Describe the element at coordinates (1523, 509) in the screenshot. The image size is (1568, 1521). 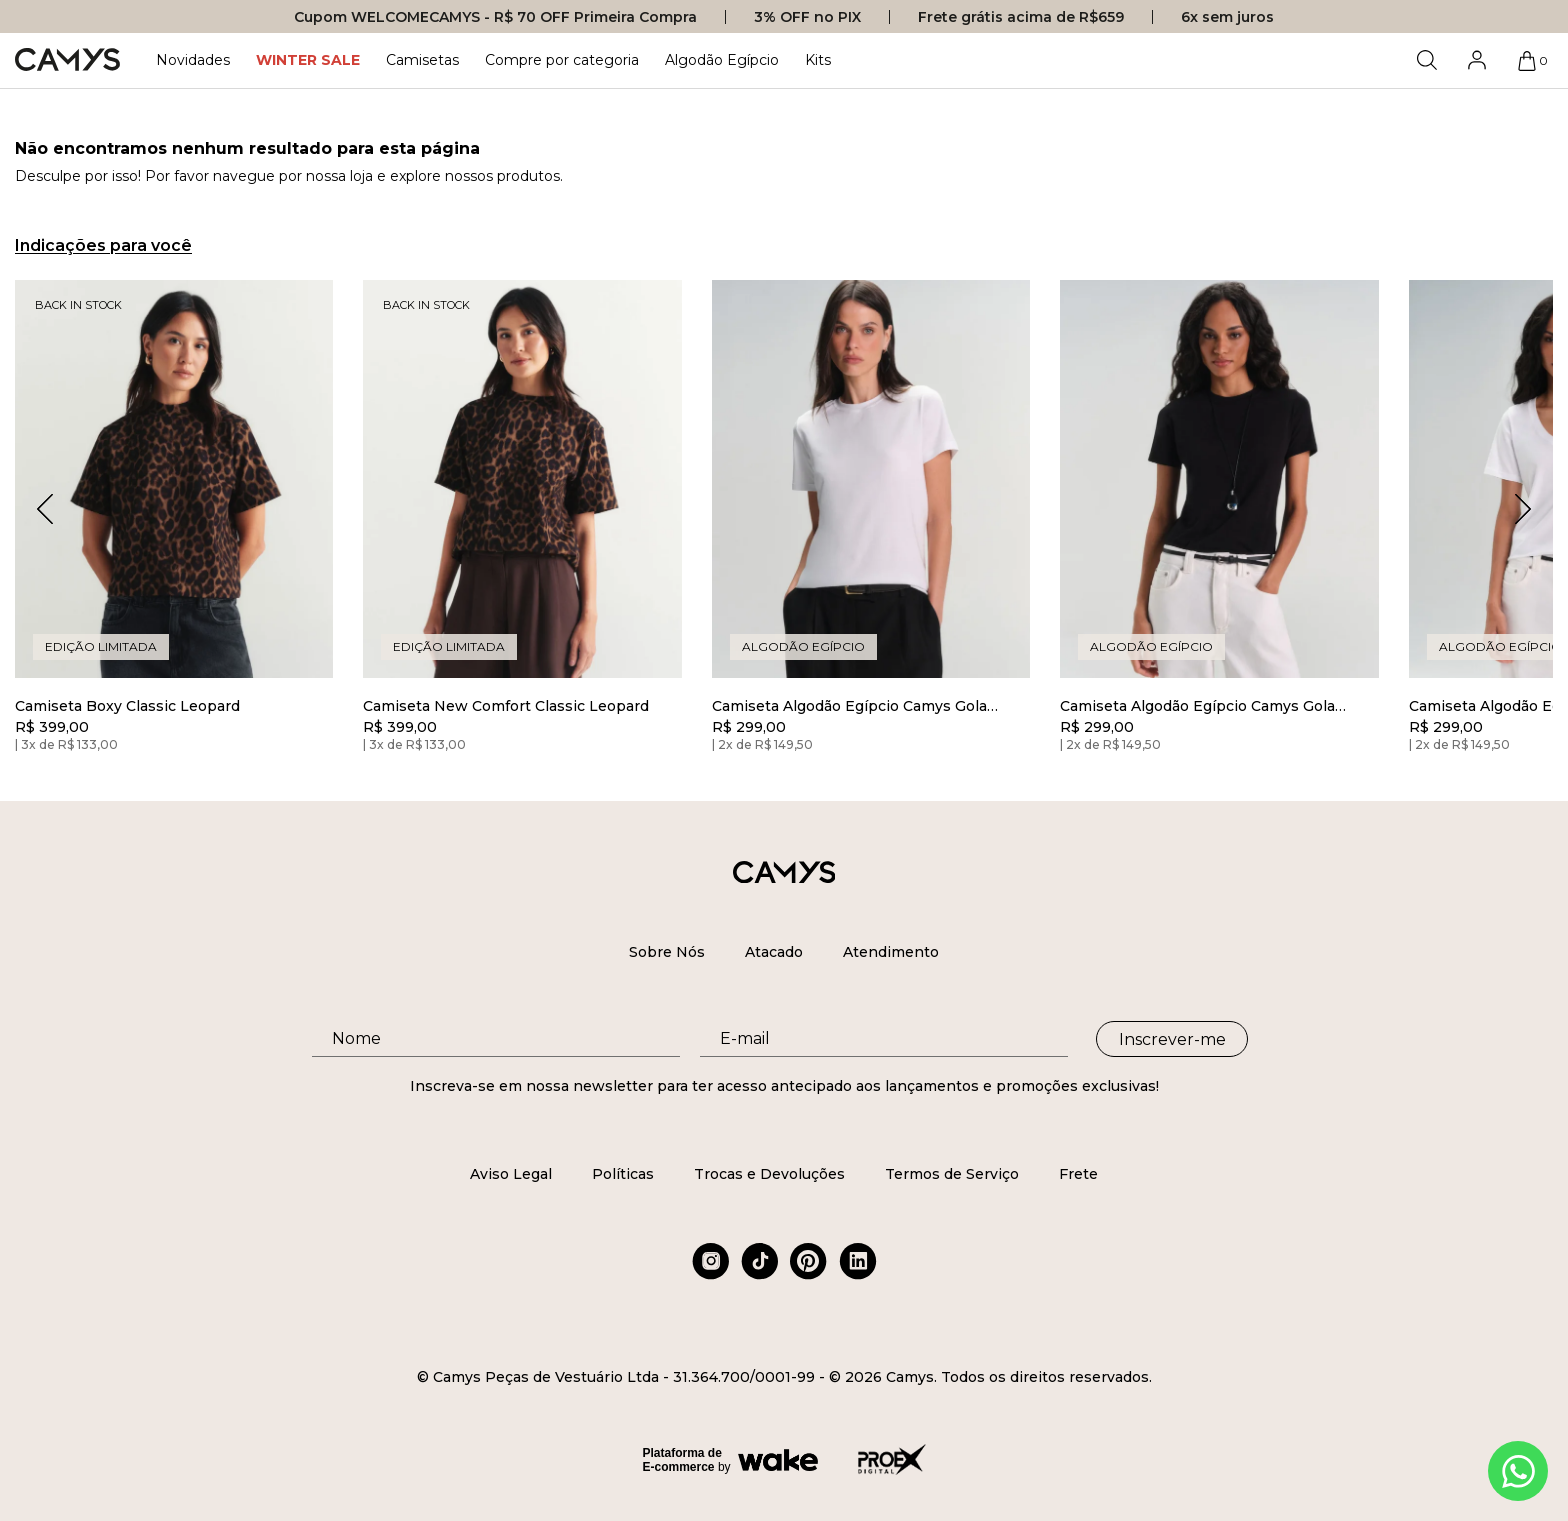
I see `[button]` at that location.